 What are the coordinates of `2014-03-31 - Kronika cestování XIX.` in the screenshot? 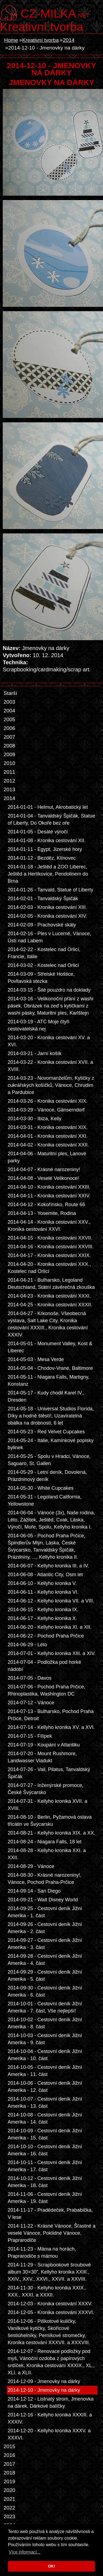 It's located at (48, 1127).